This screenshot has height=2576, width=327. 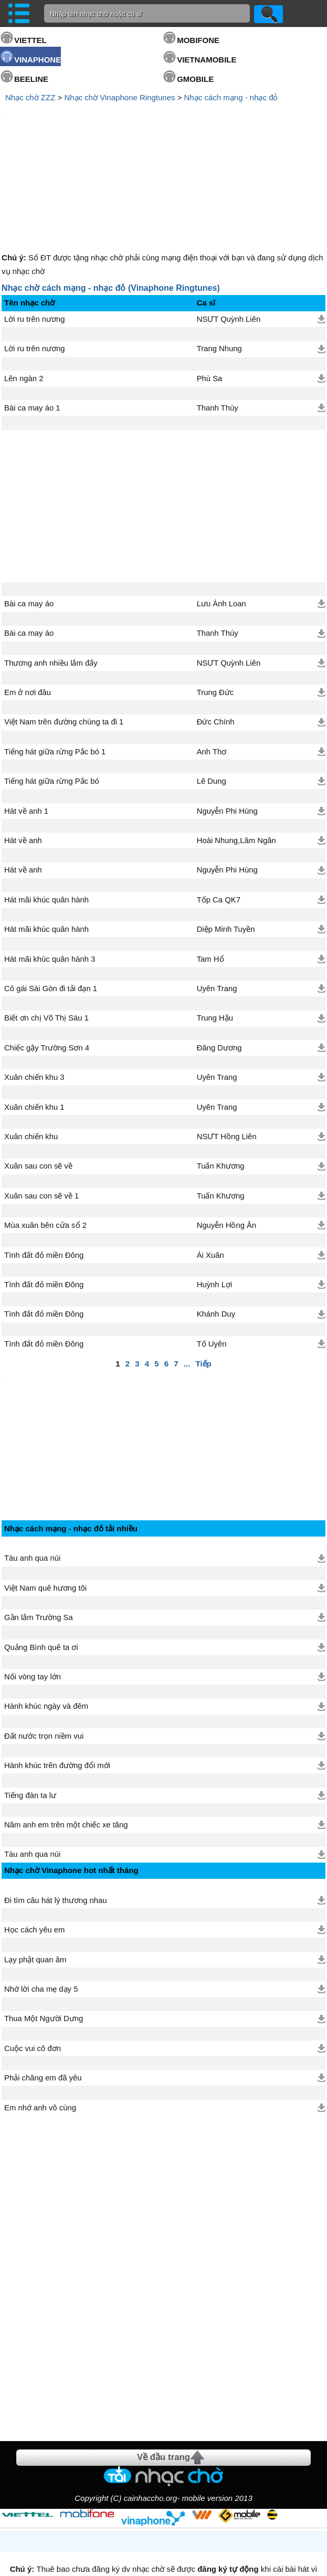 What do you see at coordinates (51, 574) in the screenshot?
I see `Thương anh nhiều lắm đấy` at bounding box center [51, 574].